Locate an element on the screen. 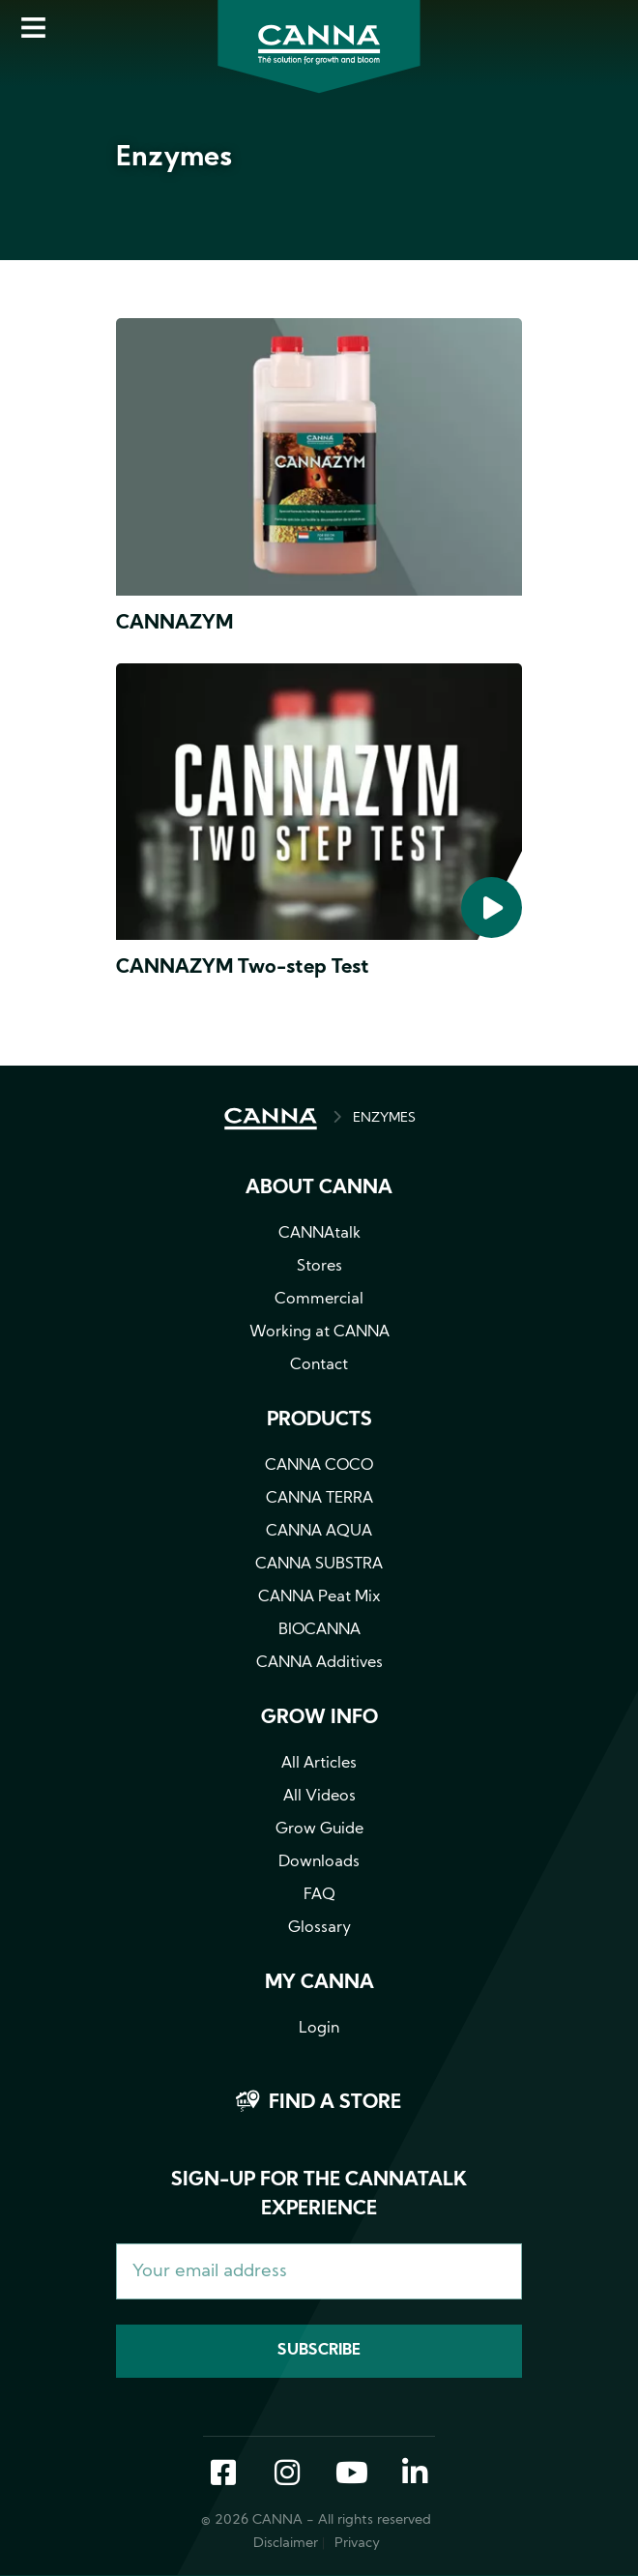 This screenshot has height=2576, width=638. CANNA Peat Mix is located at coordinates (319, 1597).